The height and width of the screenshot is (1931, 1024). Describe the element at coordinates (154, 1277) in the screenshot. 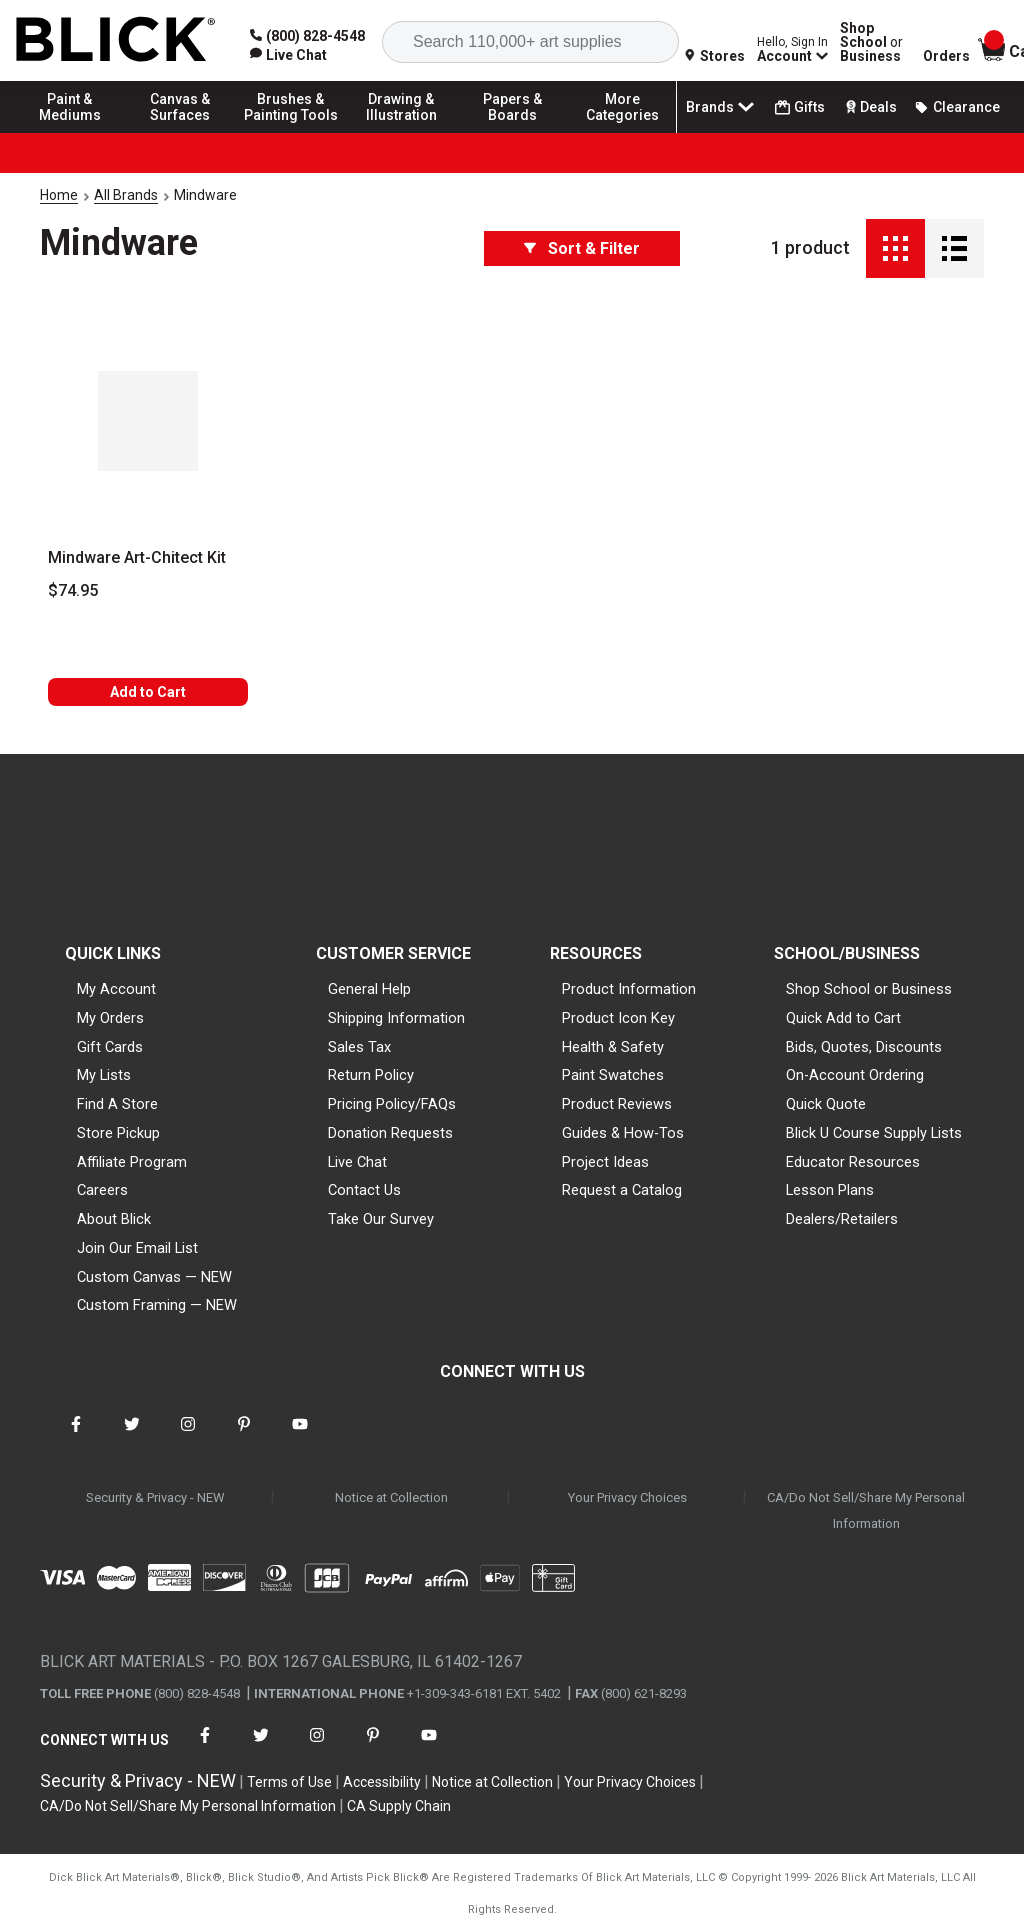

I see `Custom Canvas — NEW` at that location.